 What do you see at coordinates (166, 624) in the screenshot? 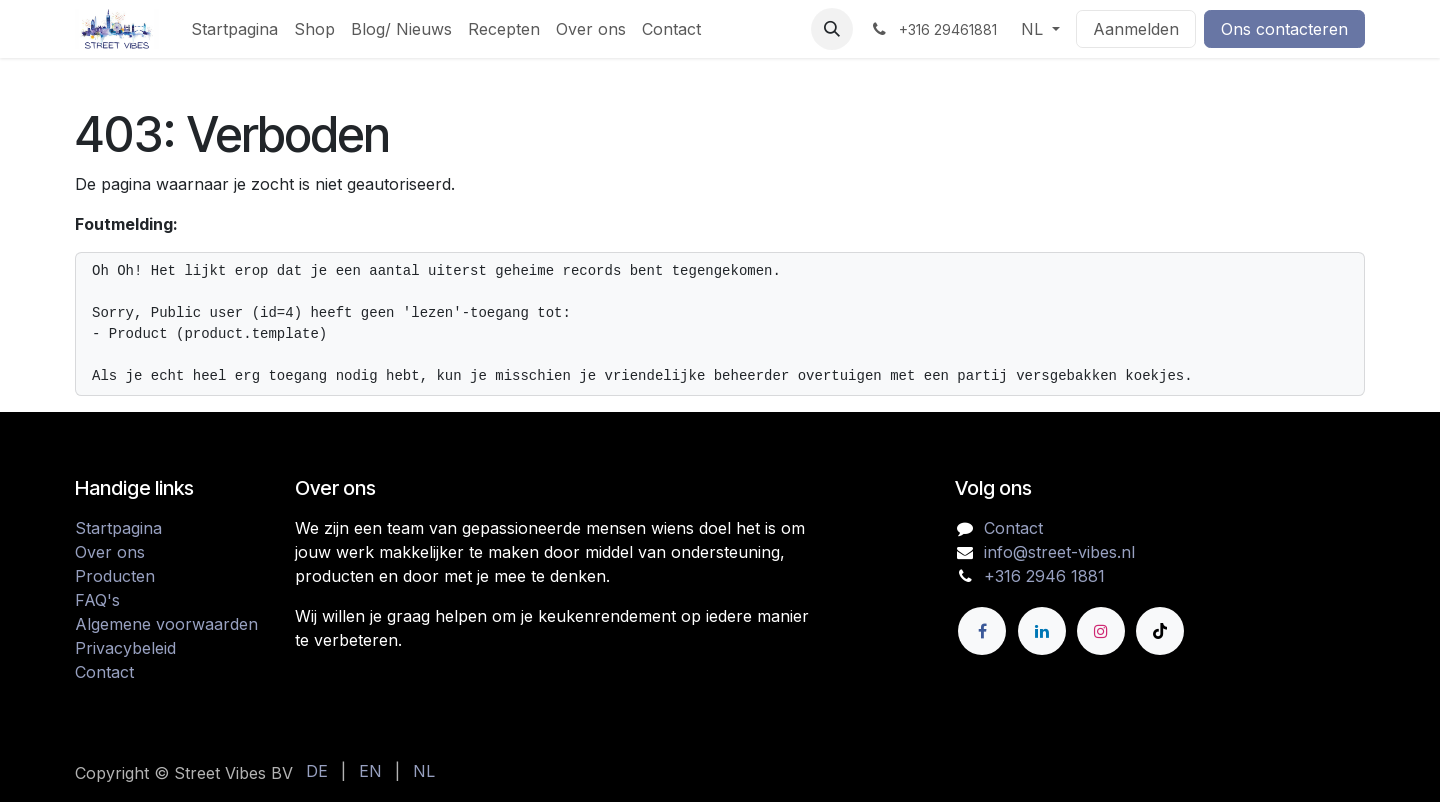
I see `Algemene voorwaarden` at bounding box center [166, 624].